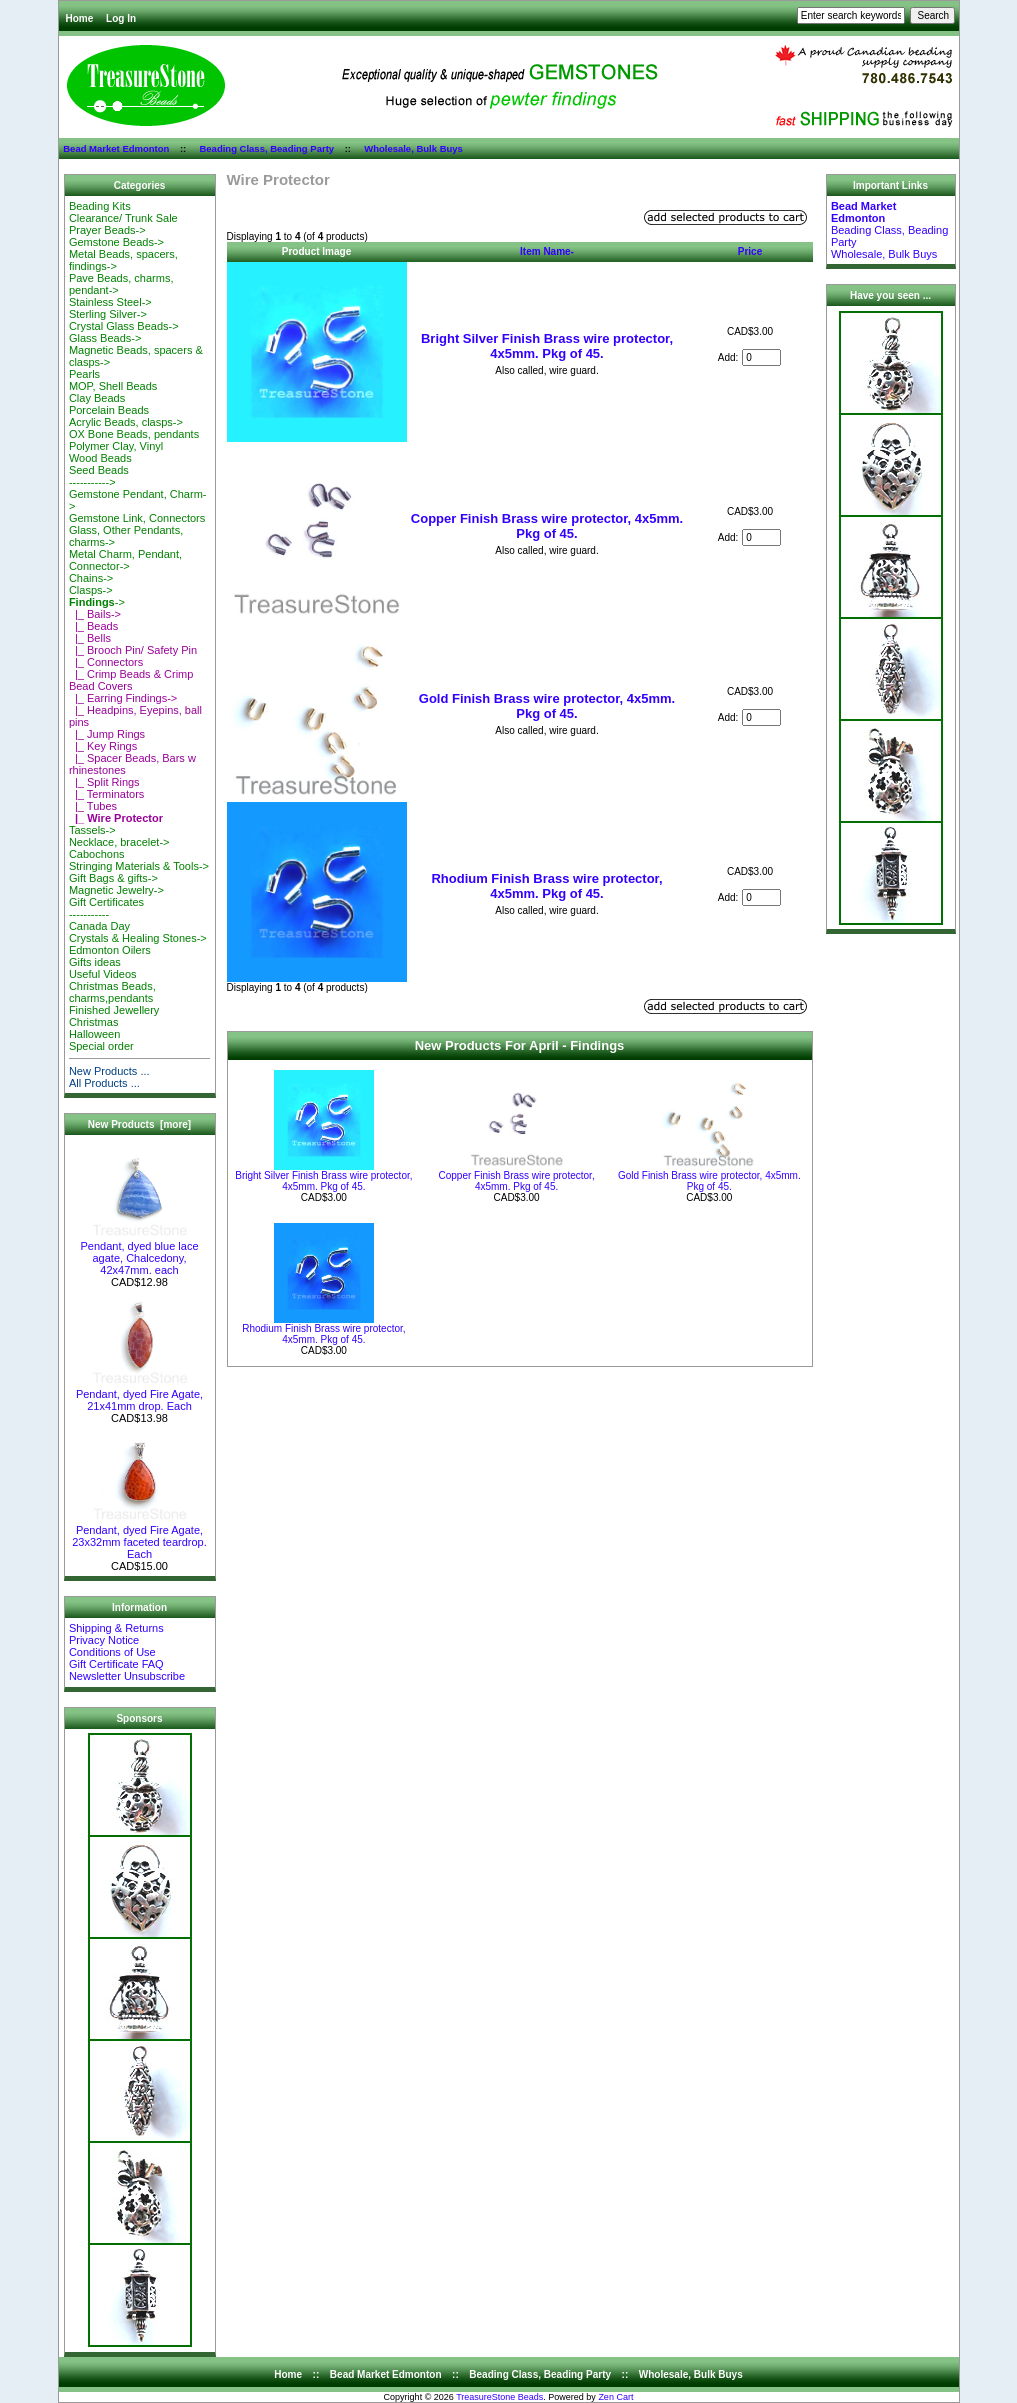 Image resolution: width=1017 pixels, height=2403 pixels. What do you see at coordinates (138, 938) in the screenshot?
I see `Crystals & Healing Stones->` at bounding box center [138, 938].